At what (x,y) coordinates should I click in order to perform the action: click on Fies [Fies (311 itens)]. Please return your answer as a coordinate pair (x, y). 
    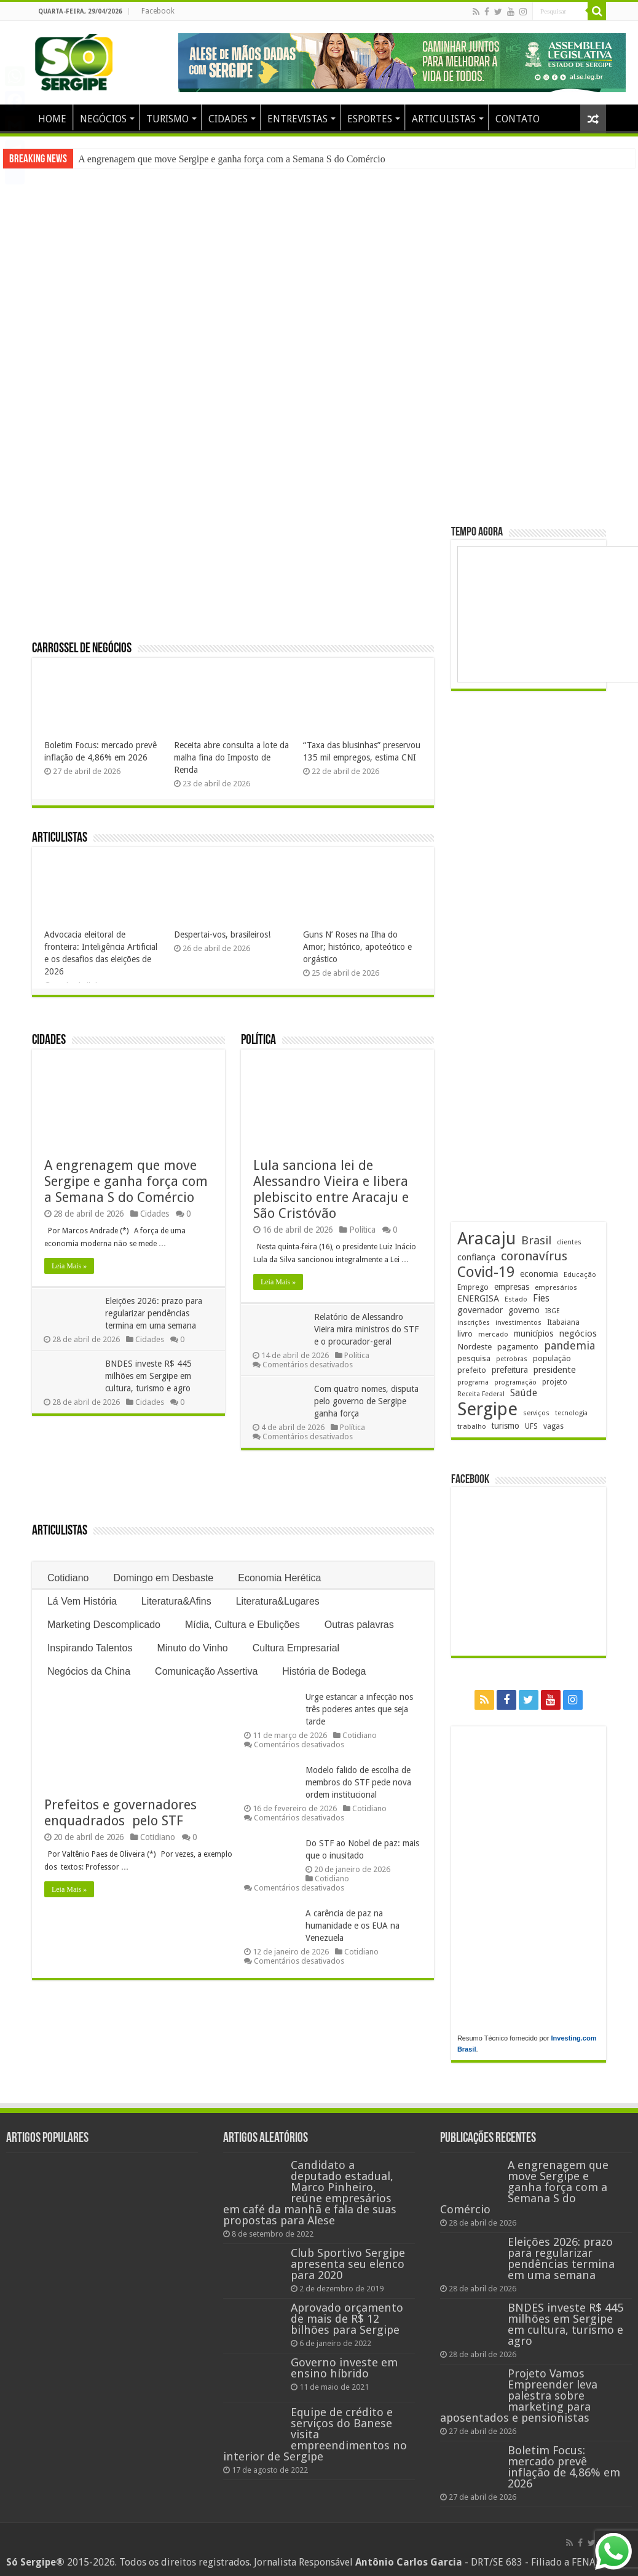
    Looking at the image, I should click on (541, 1298).